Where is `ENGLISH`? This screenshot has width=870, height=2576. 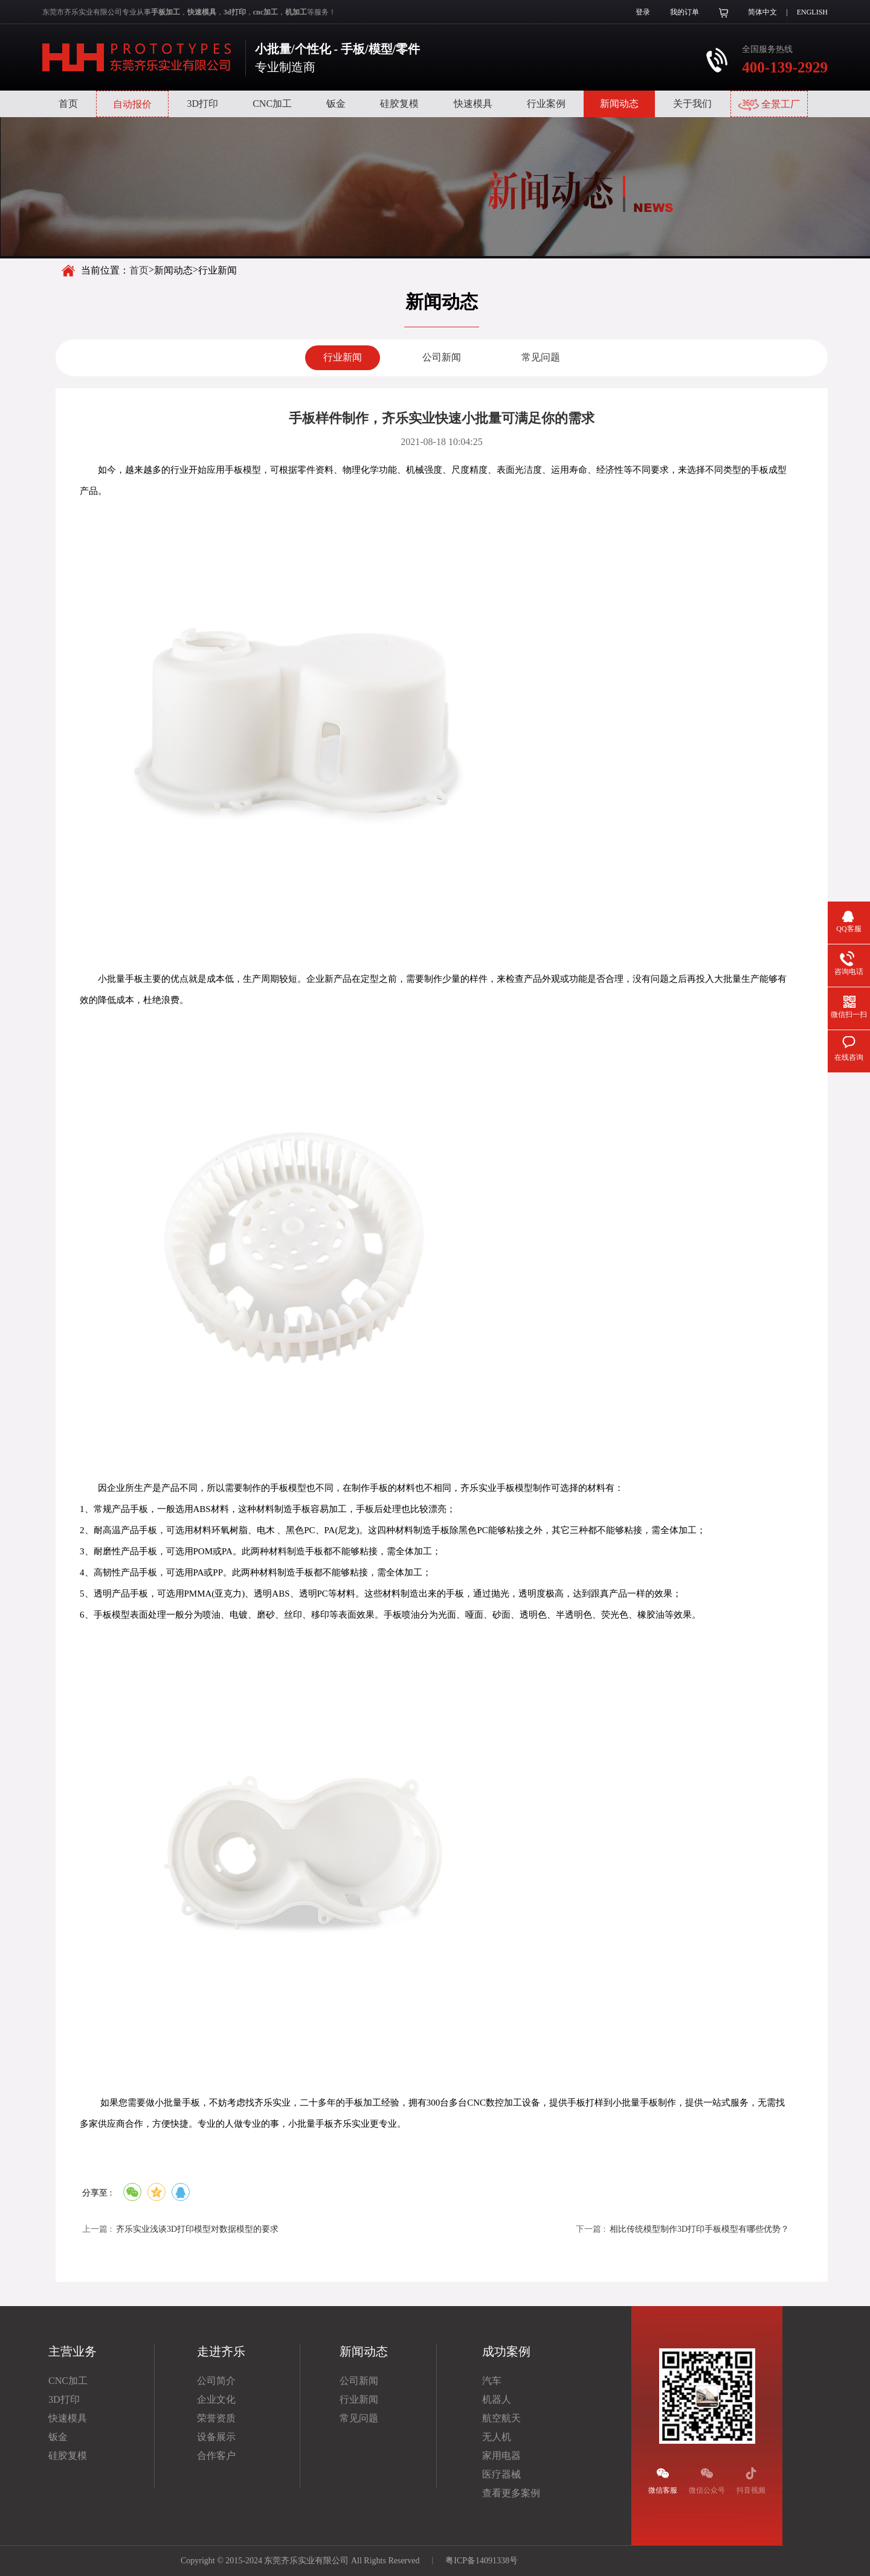
ENGLISH is located at coordinates (812, 12).